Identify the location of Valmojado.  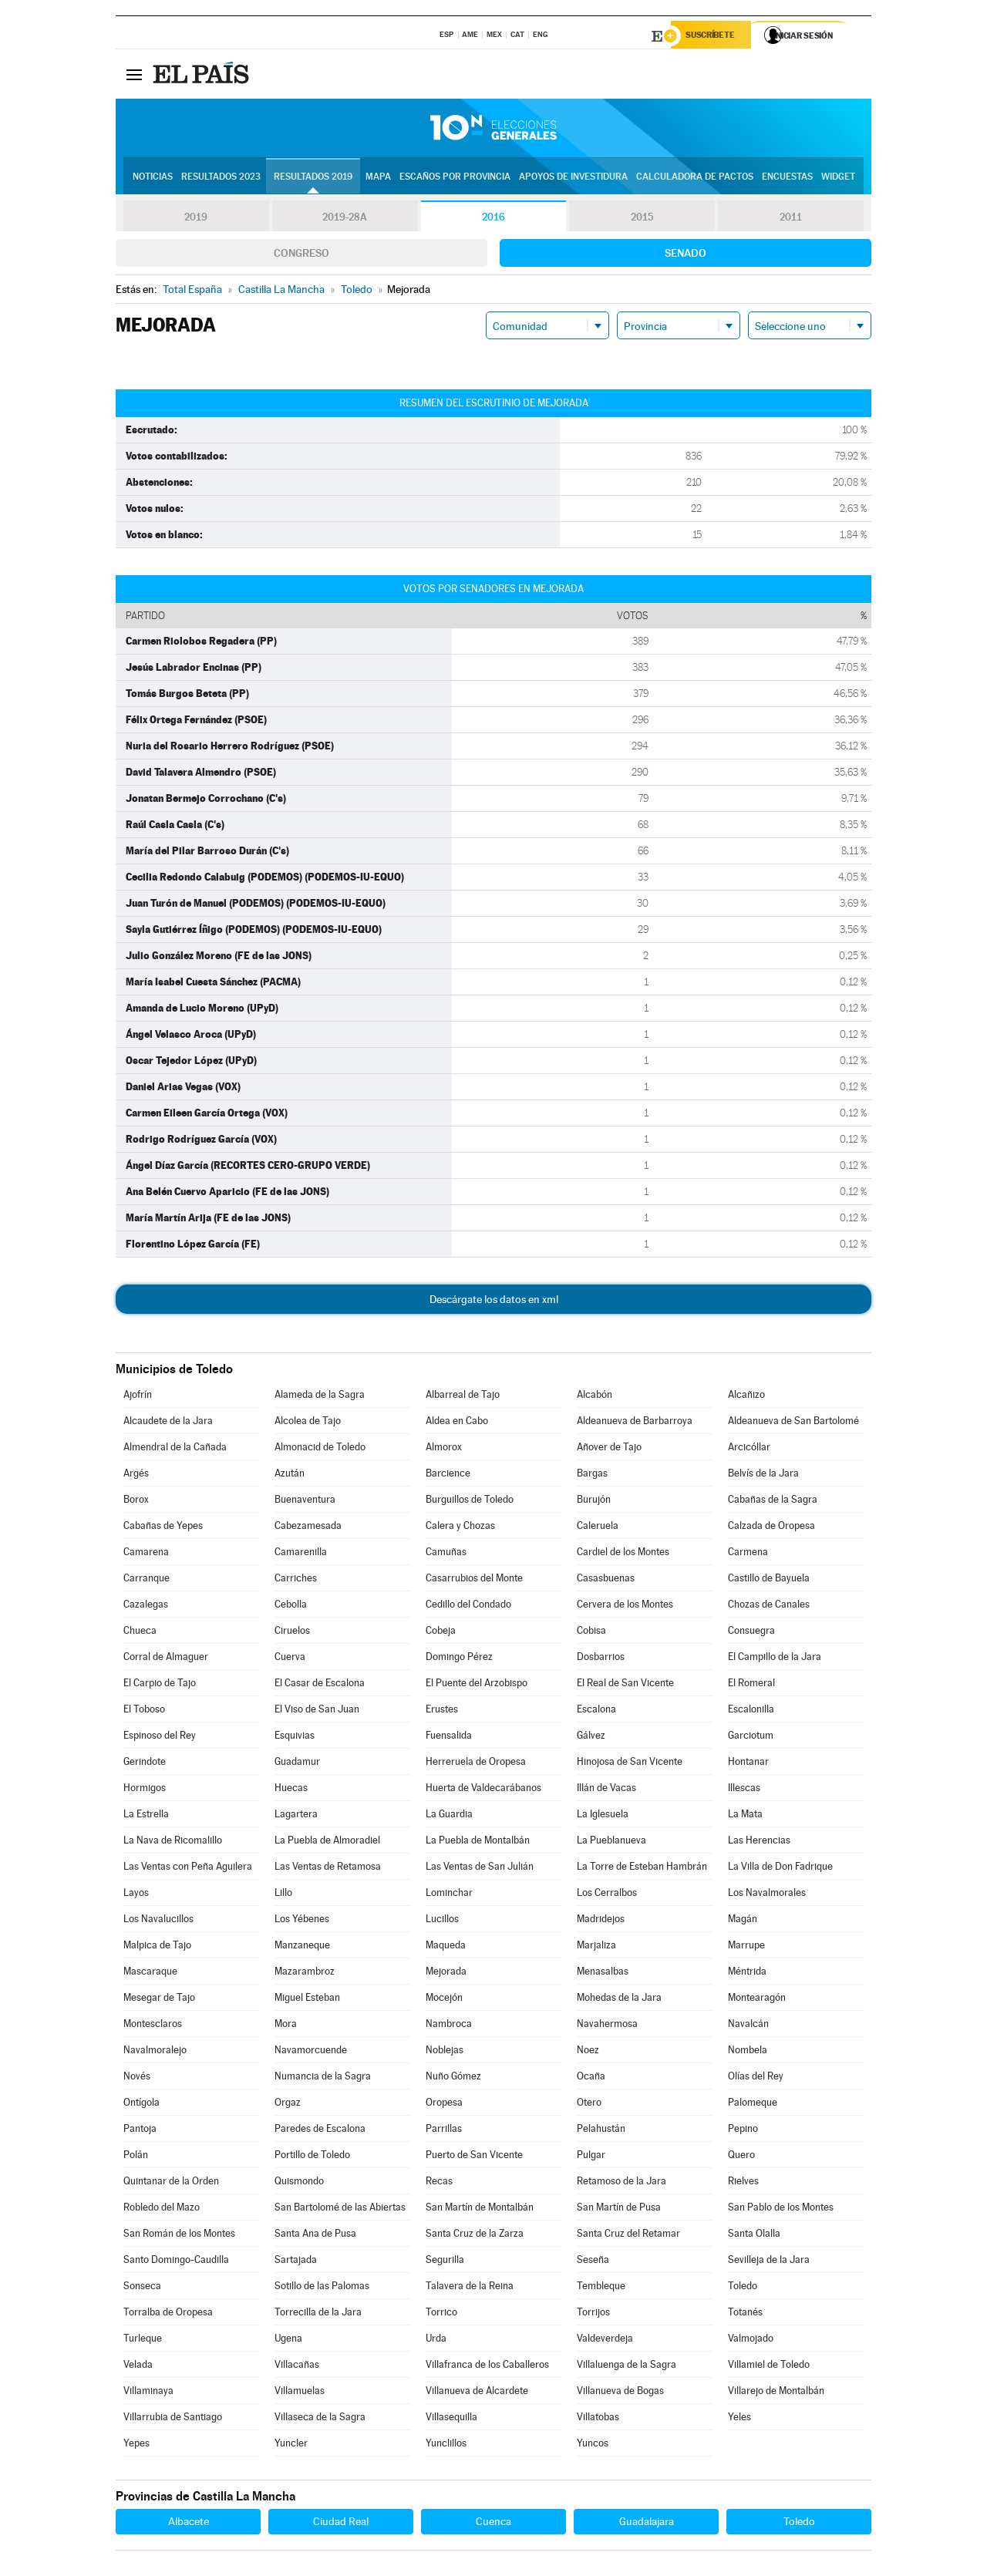
(750, 2340).